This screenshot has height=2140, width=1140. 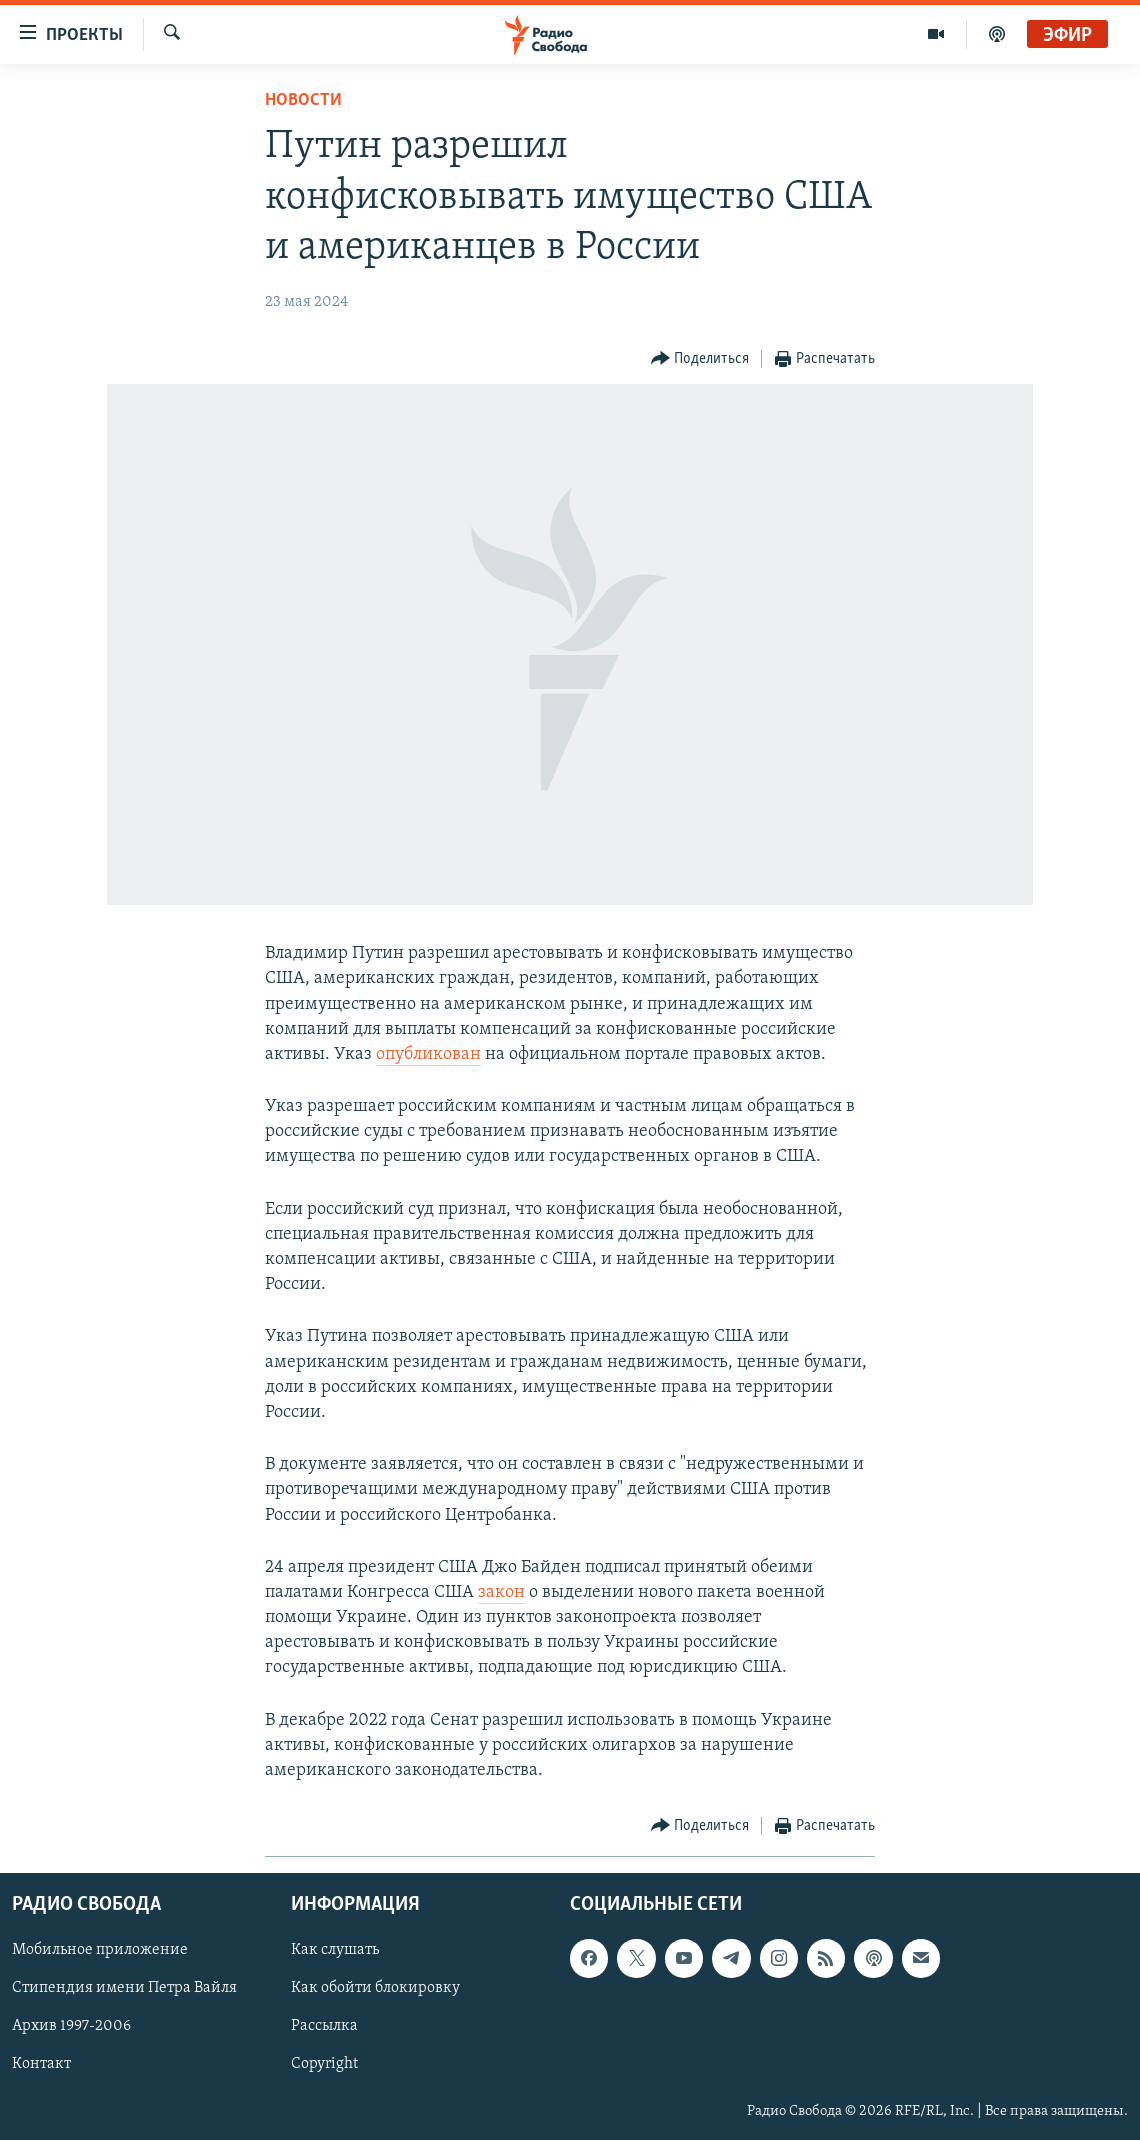 I want to click on Как обойти блокировку, so click(x=375, y=1989).